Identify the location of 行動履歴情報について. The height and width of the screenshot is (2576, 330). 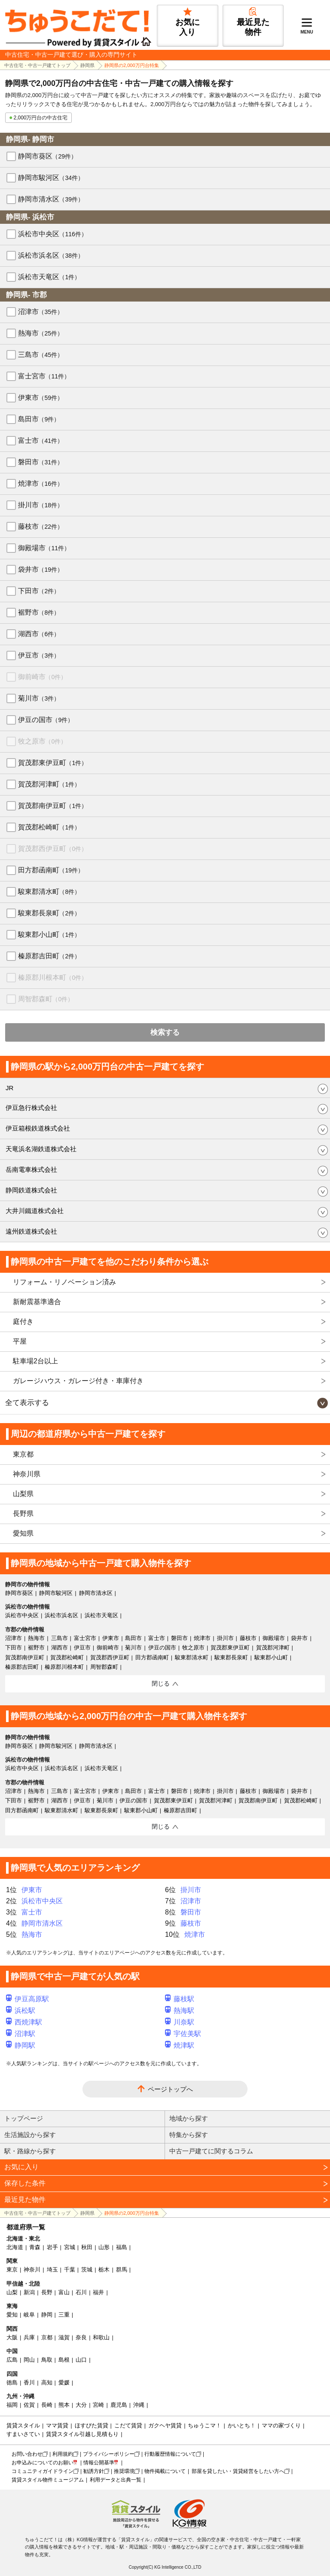
(170, 2454).